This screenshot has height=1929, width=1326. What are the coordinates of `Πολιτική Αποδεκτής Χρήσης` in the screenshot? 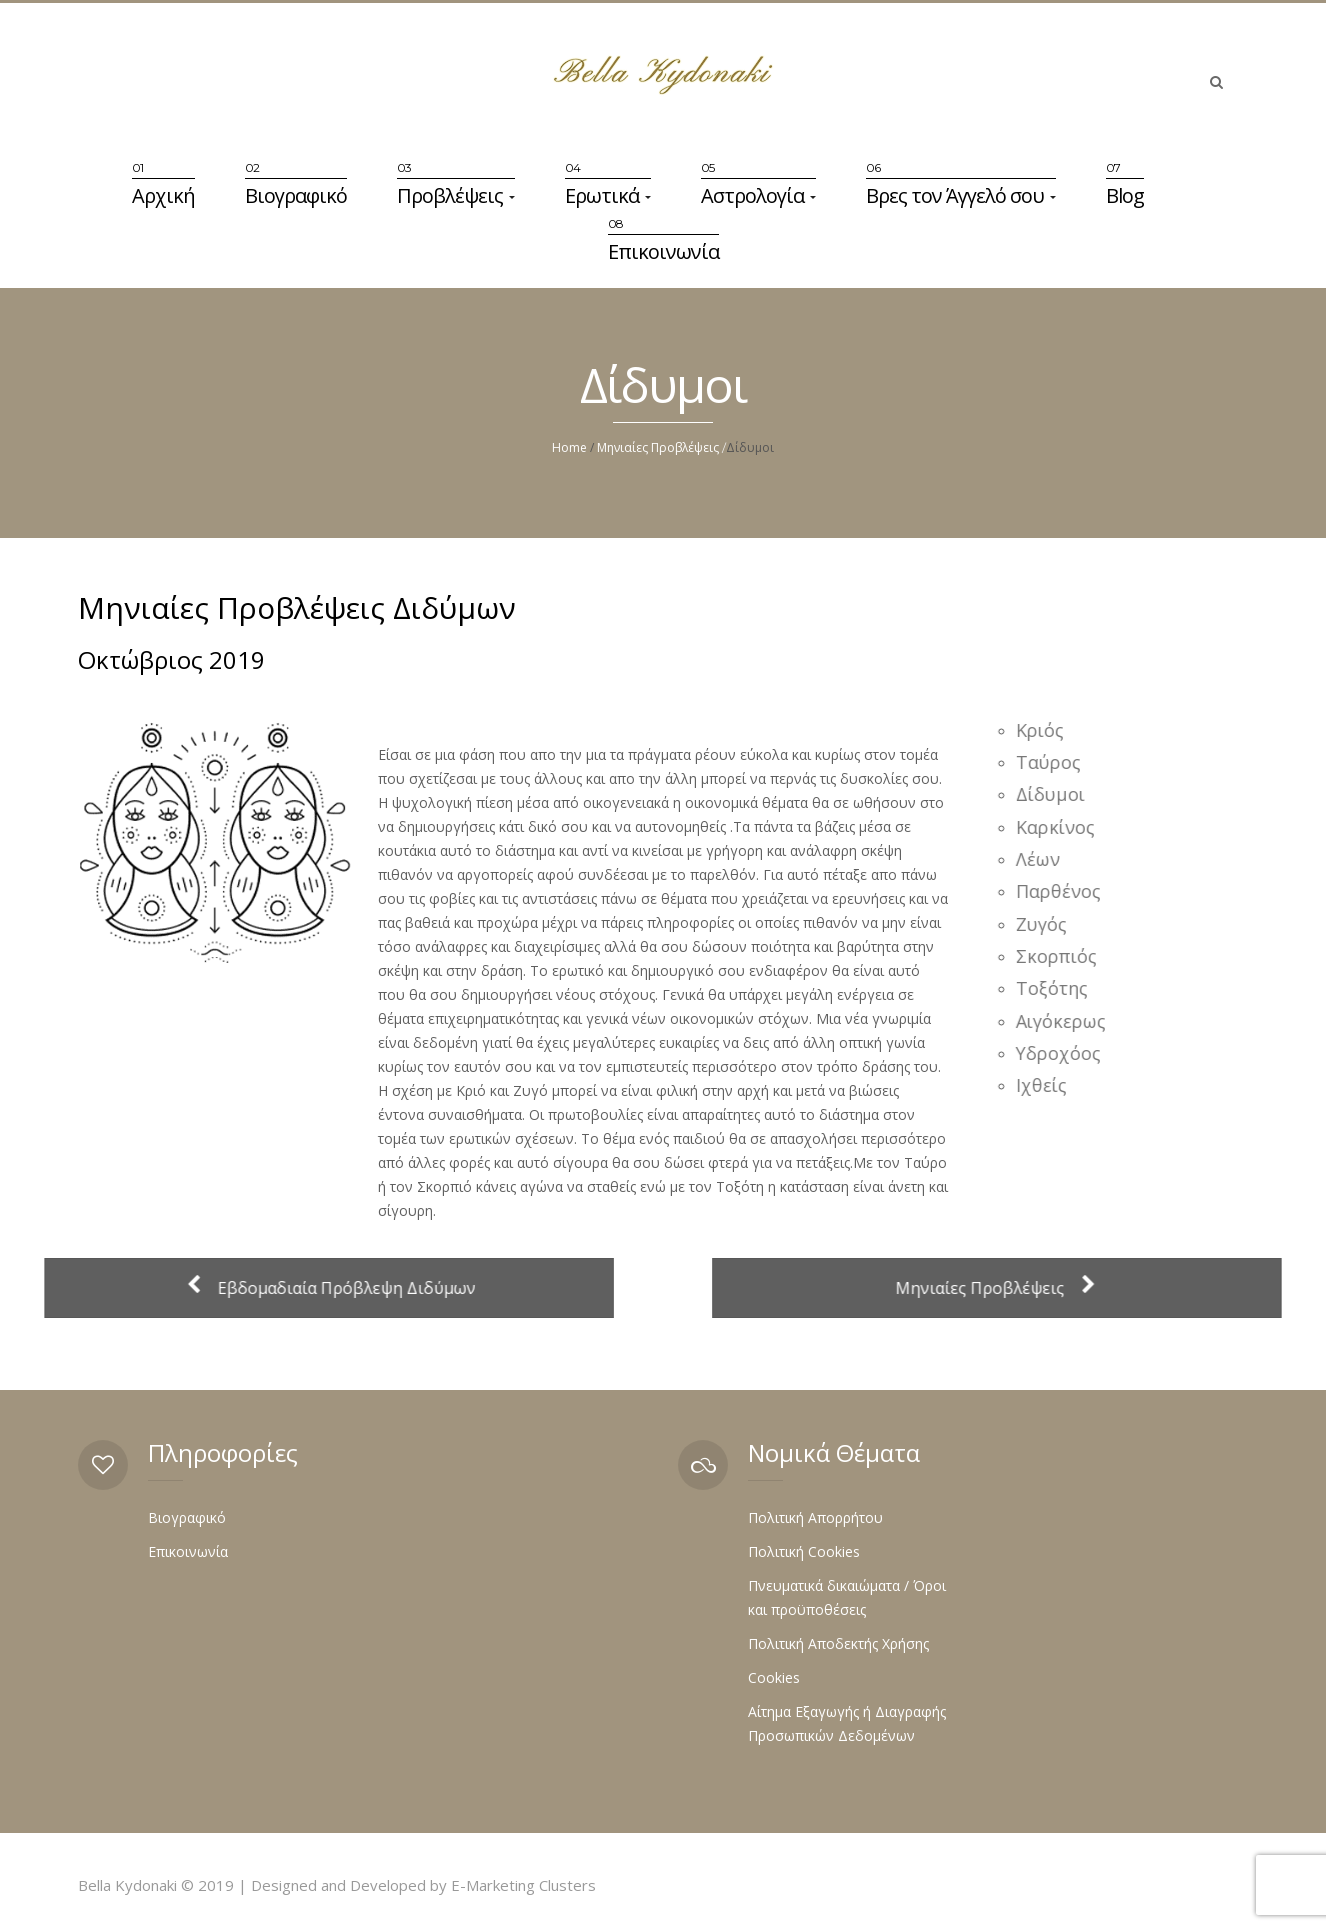 It's located at (838, 1643).